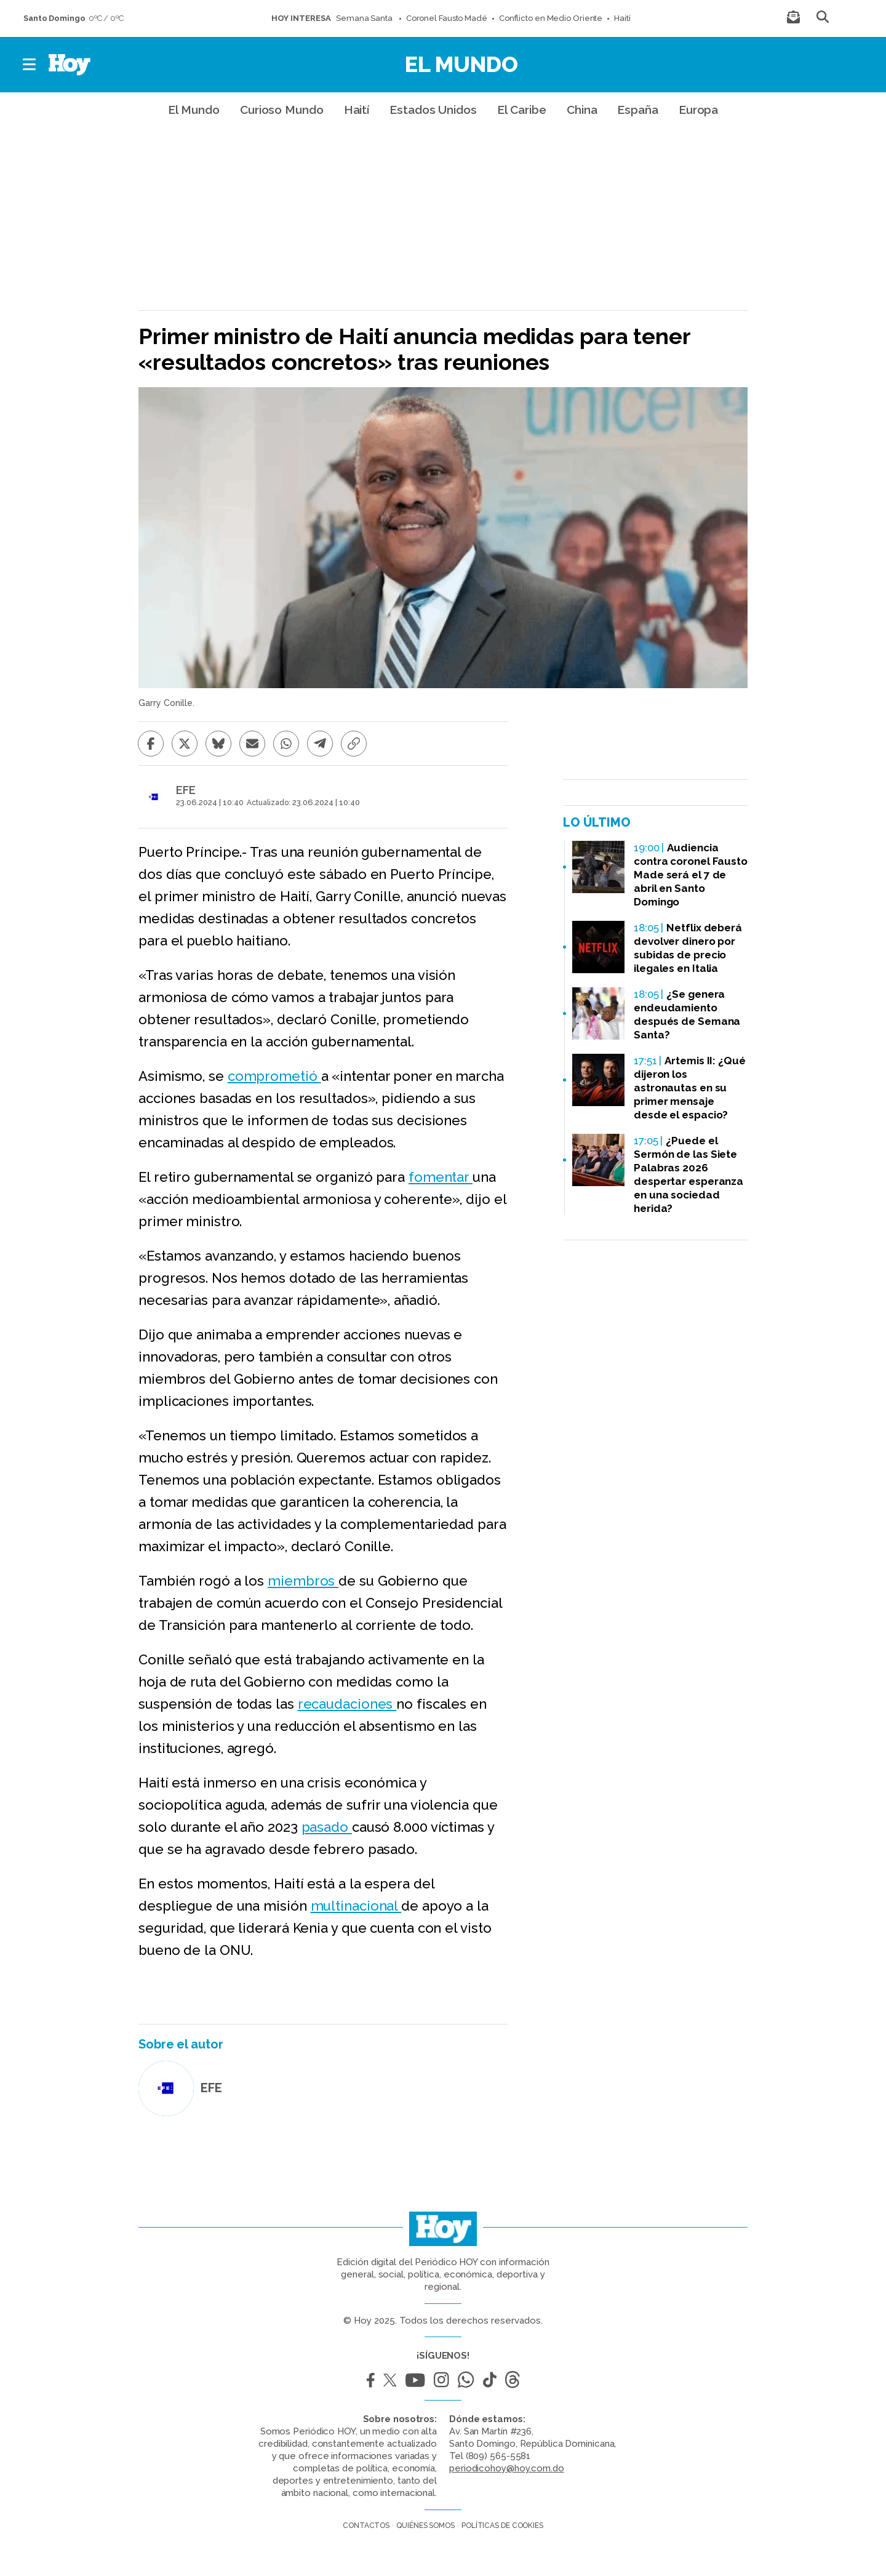 The height and width of the screenshot is (2576, 886). I want to click on recaudaciones, so click(347, 1704).